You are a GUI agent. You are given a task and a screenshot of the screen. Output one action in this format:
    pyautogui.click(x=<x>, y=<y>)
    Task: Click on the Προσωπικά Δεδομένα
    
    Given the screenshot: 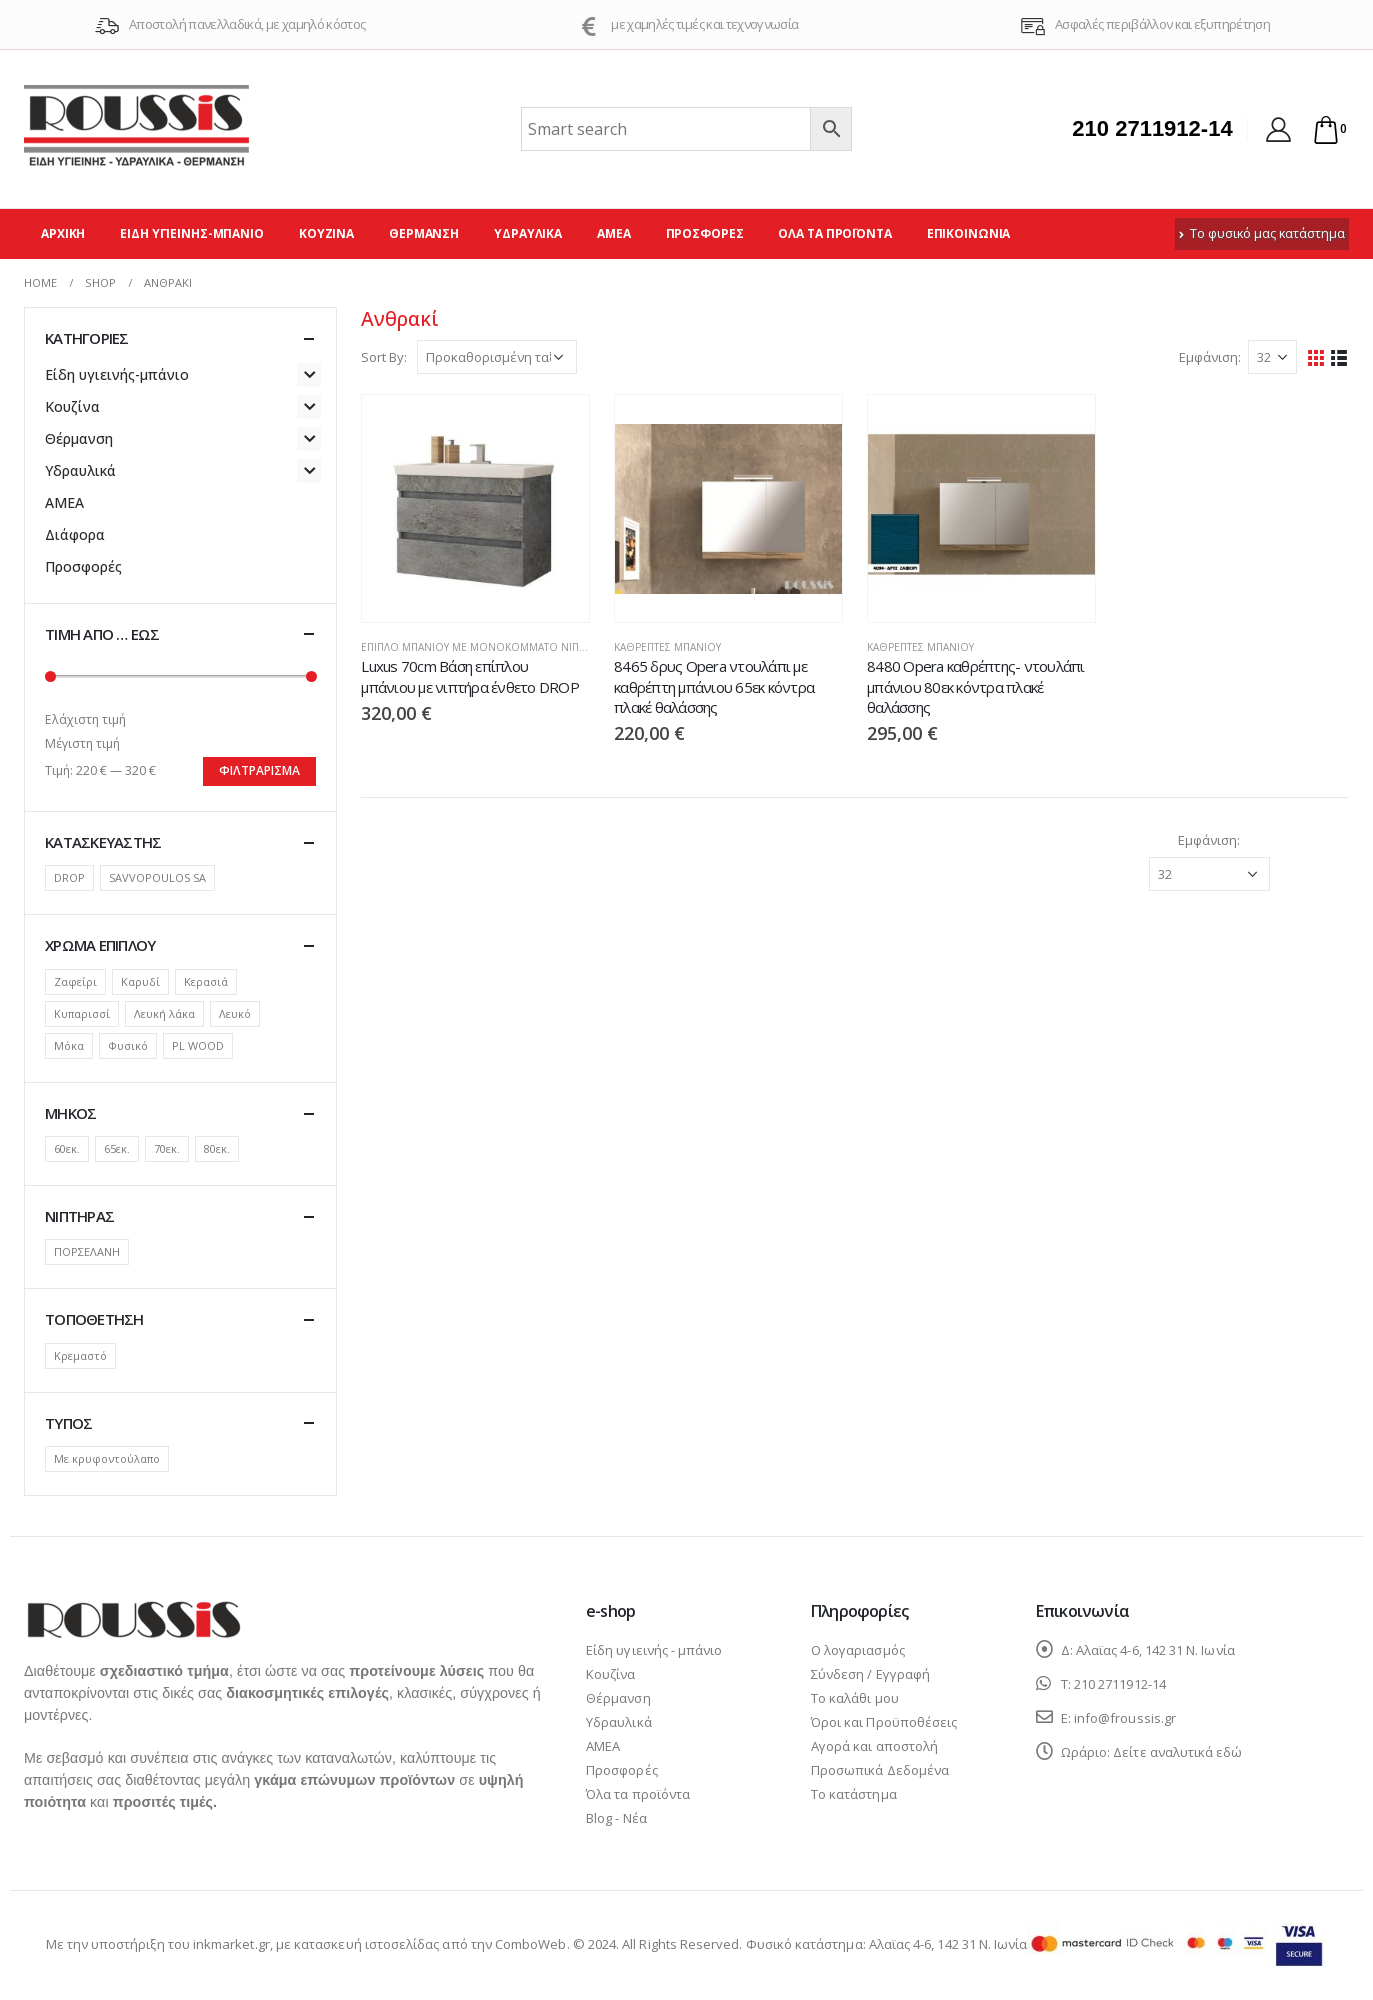 What is the action you would take?
    pyautogui.click(x=880, y=1770)
    